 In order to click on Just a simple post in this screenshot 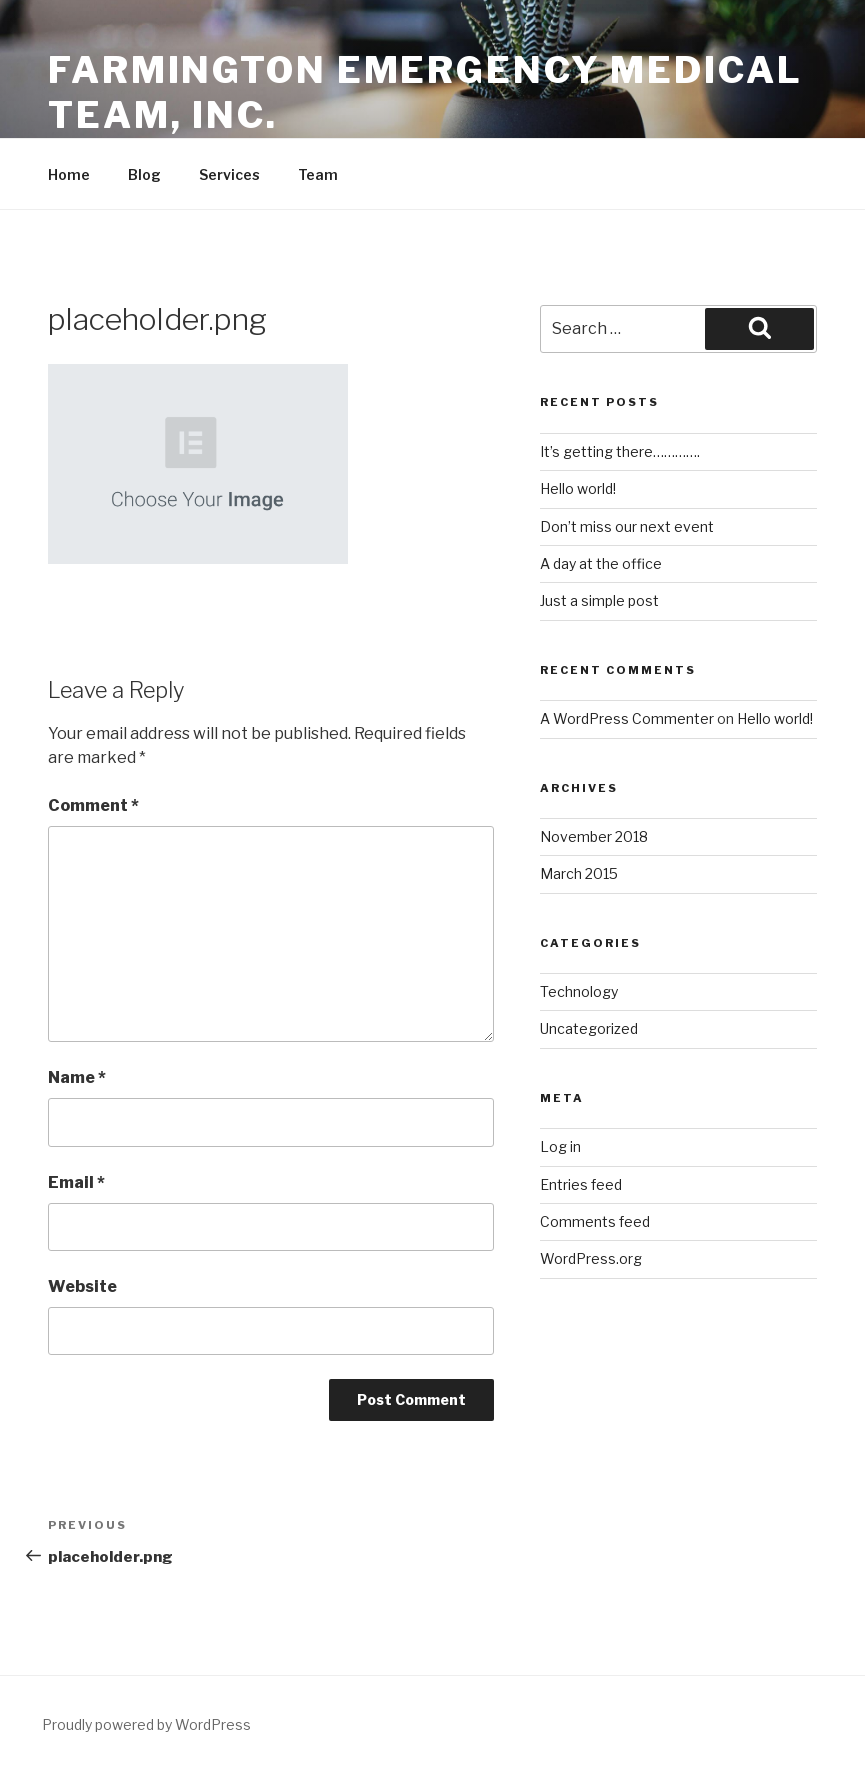, I will do `click(599, 600)`.